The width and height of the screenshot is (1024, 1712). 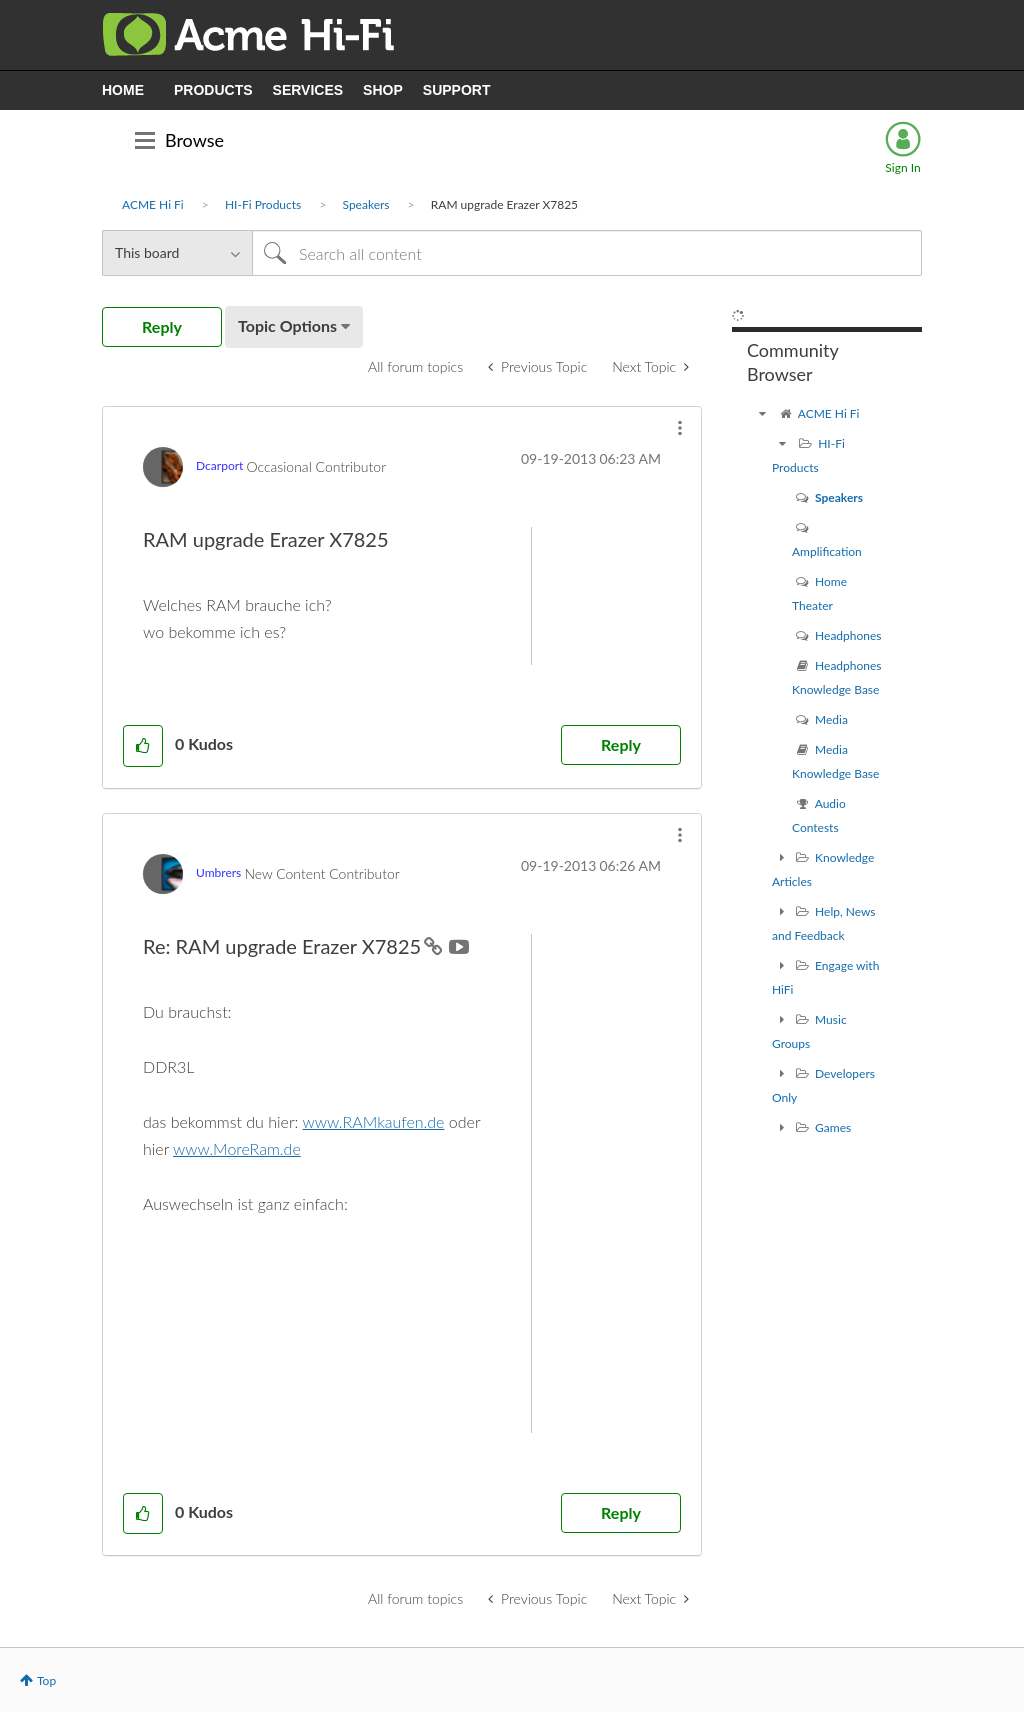 What do you see at coordinates (680, 428) in the screenshot?
I see `[button]` at bounding box center [680, 428].